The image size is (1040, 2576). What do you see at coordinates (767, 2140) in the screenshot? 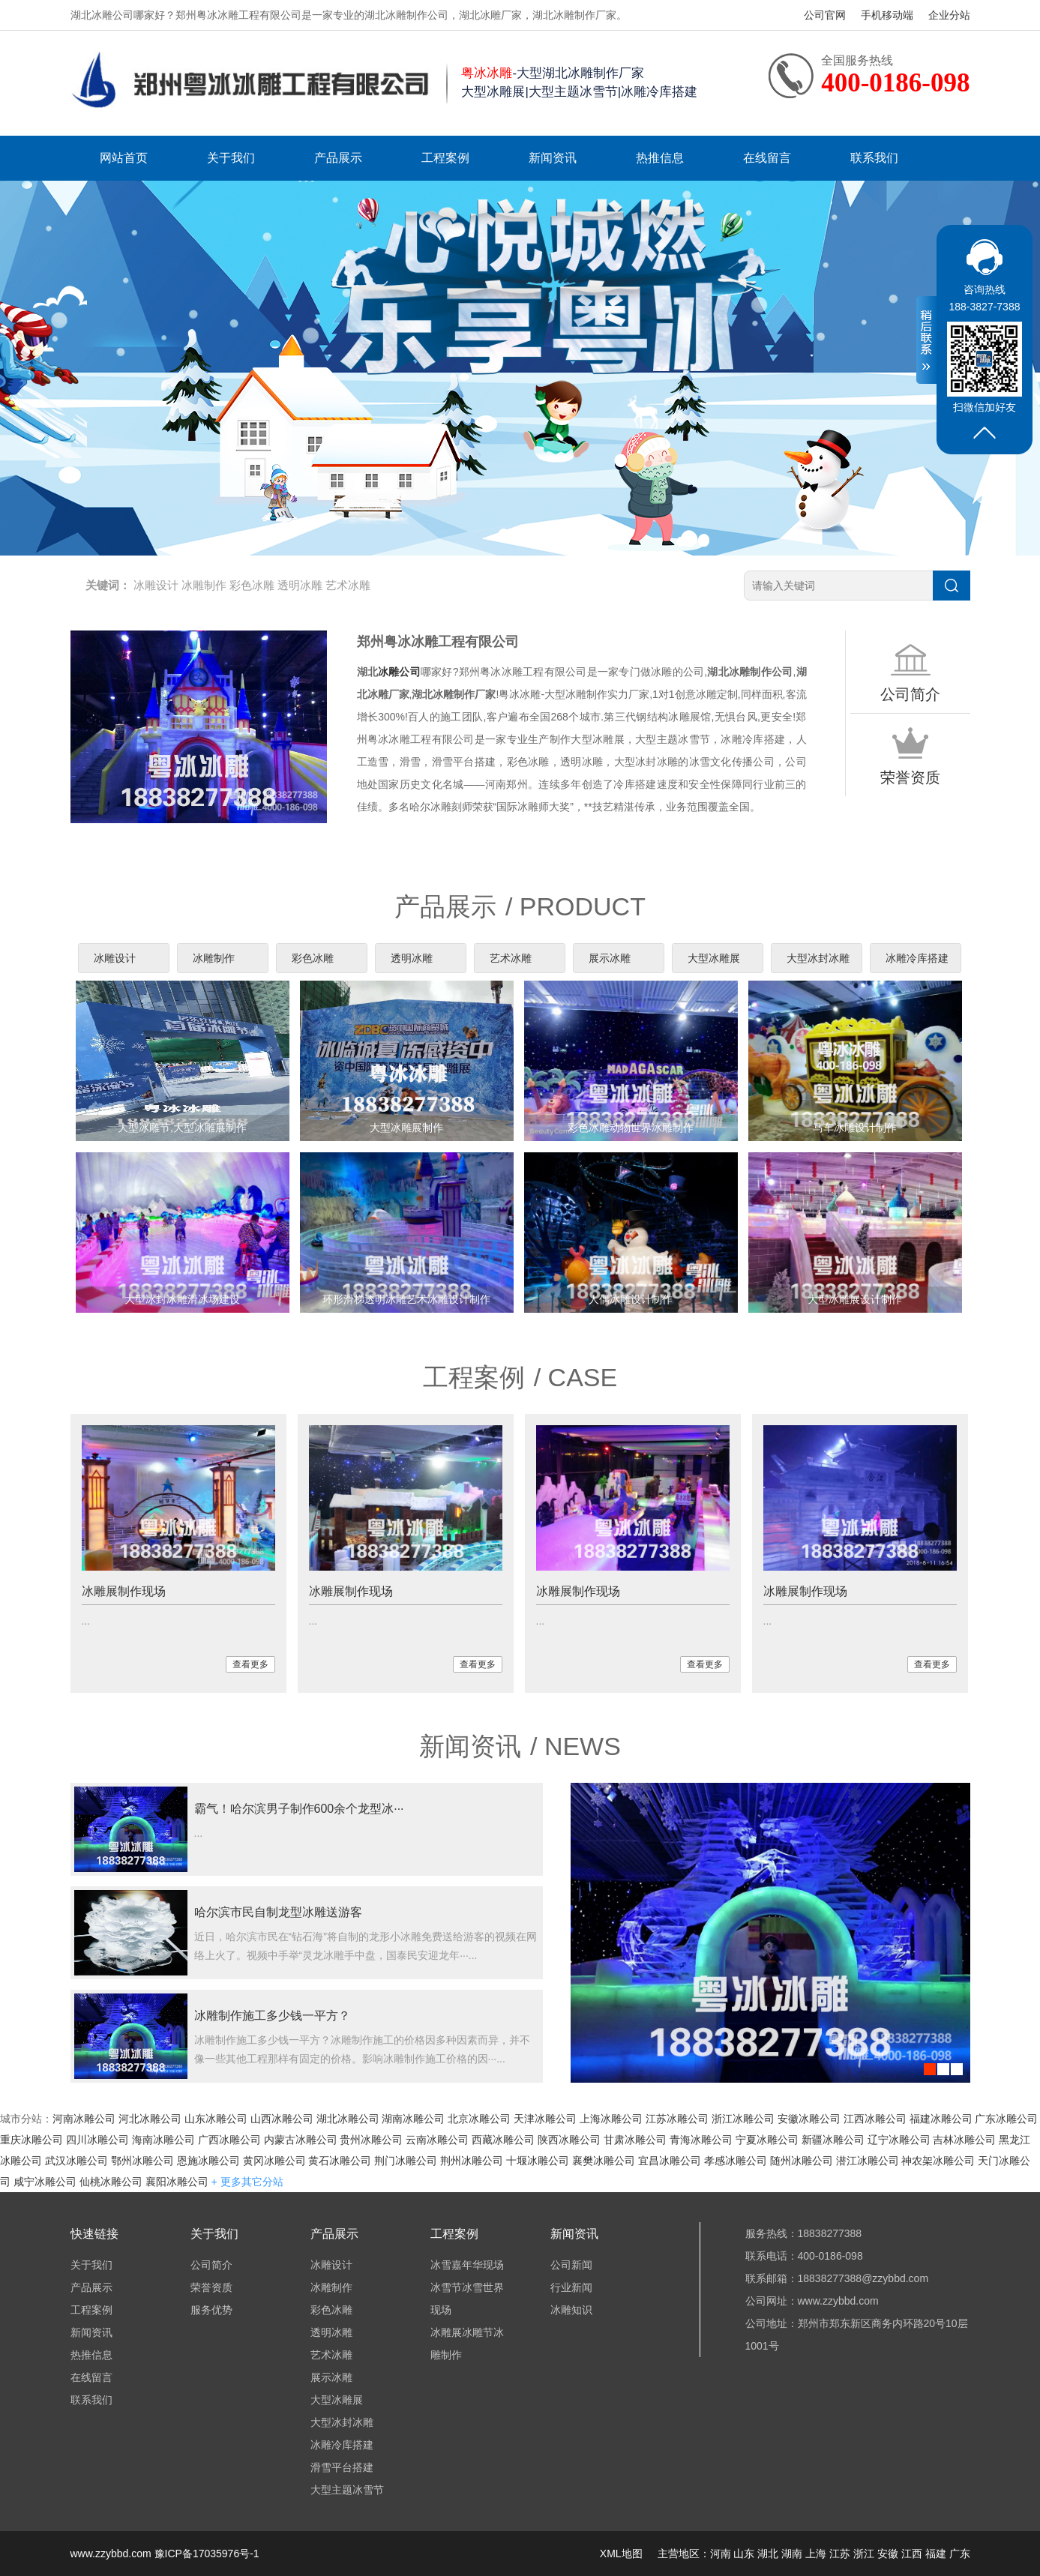
I see `宁夏冰雕公司` at bounding box center [767, 2140].